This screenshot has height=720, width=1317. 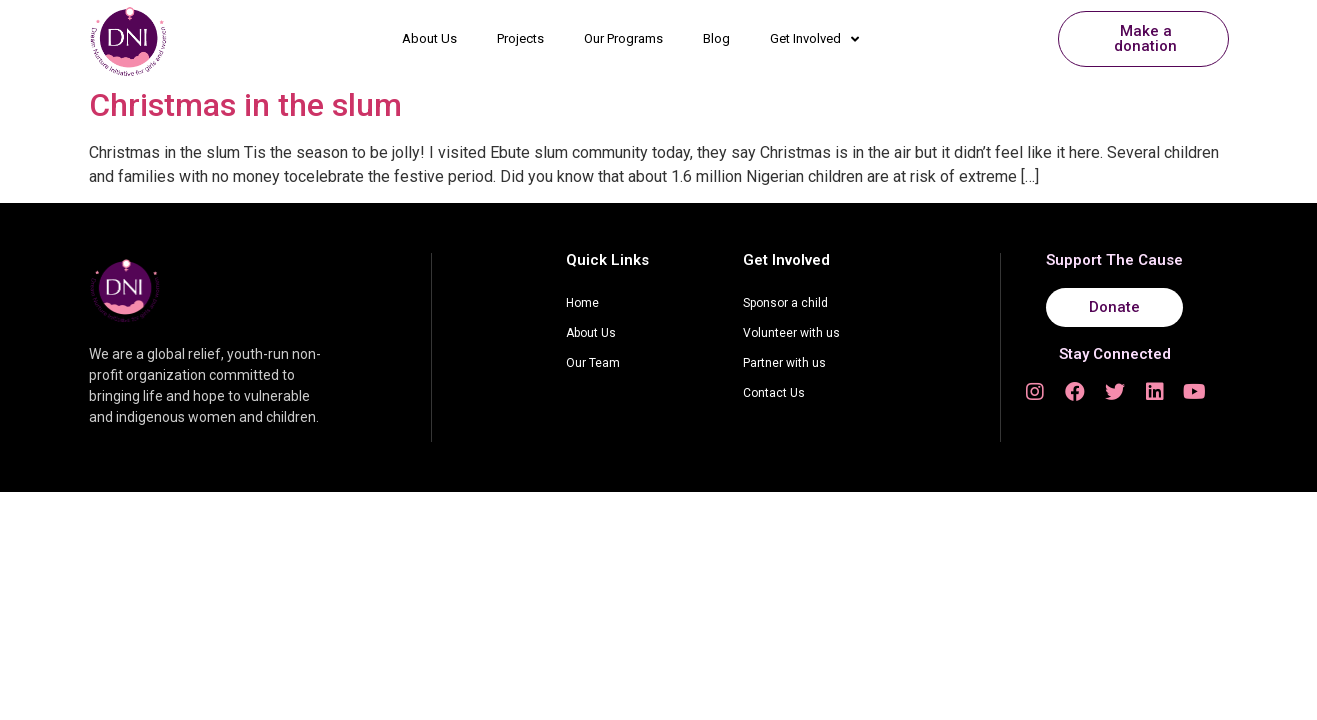 What do you see at coordinates (593, 363) in the screenshot?
I see `Our Team` at bounding box center [593, 363].